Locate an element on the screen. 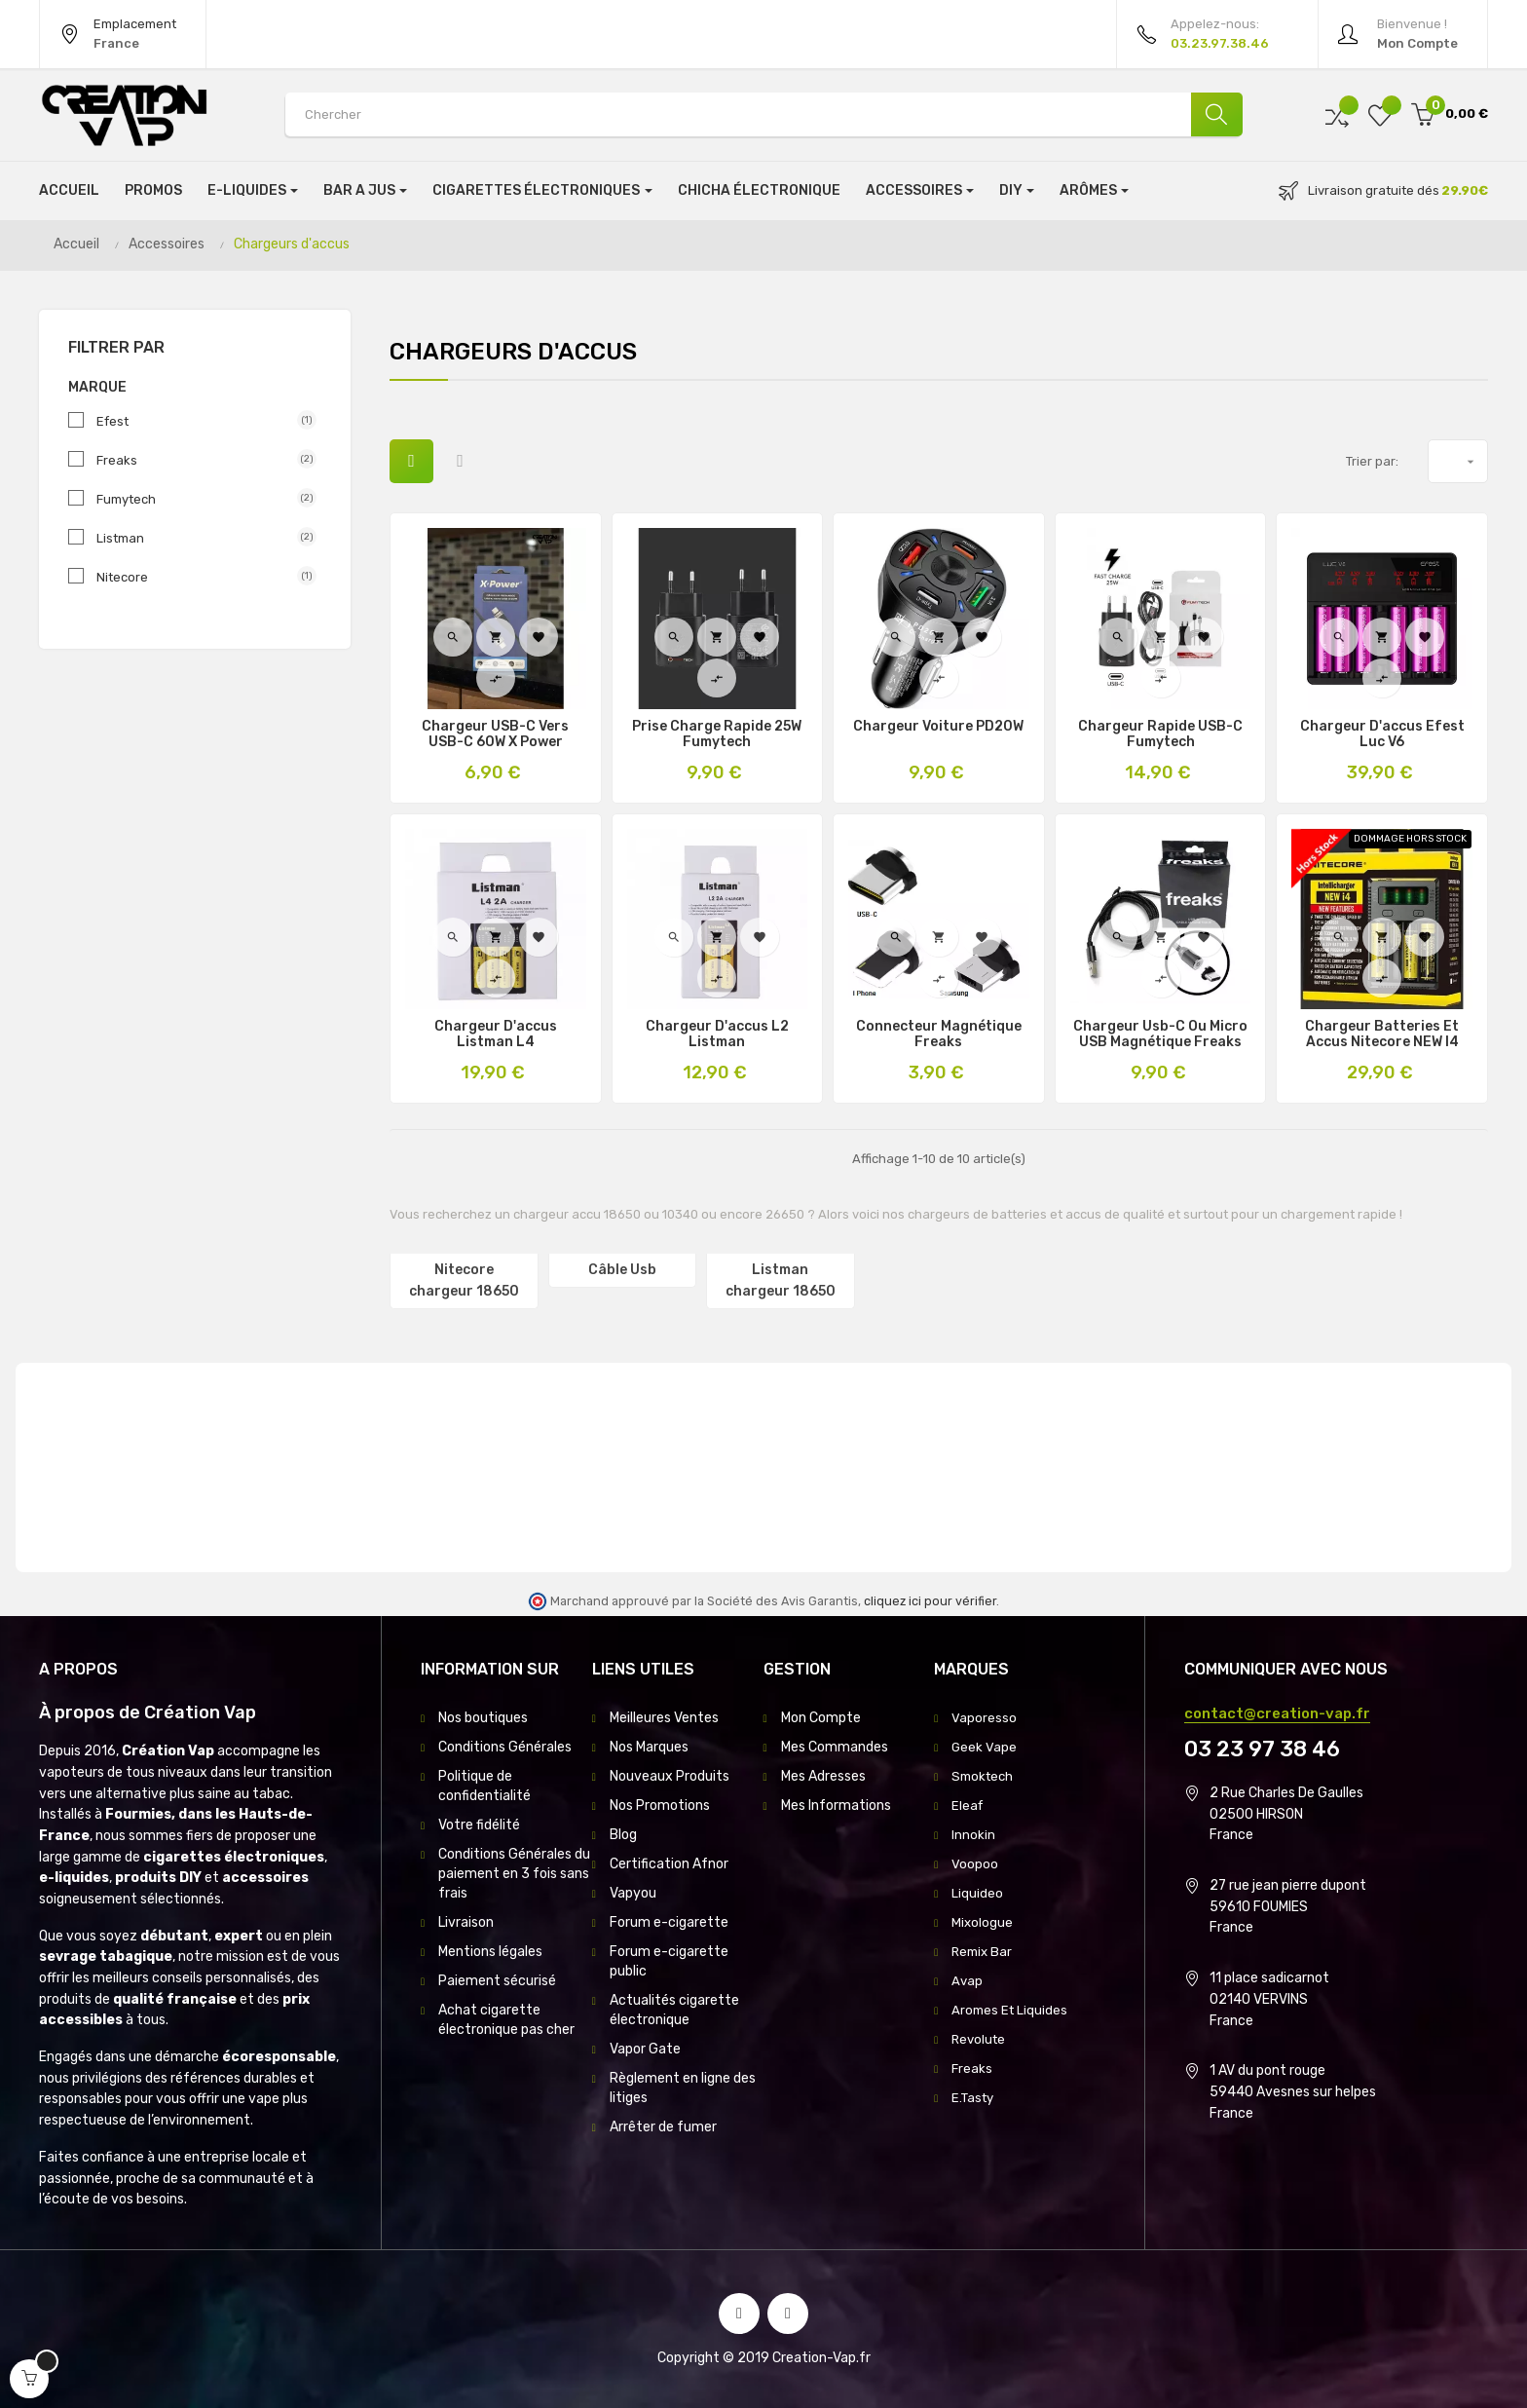 The width and height of the screenshot is (1527, 2408). Câble Usb is located at coordinates (622, 1269).